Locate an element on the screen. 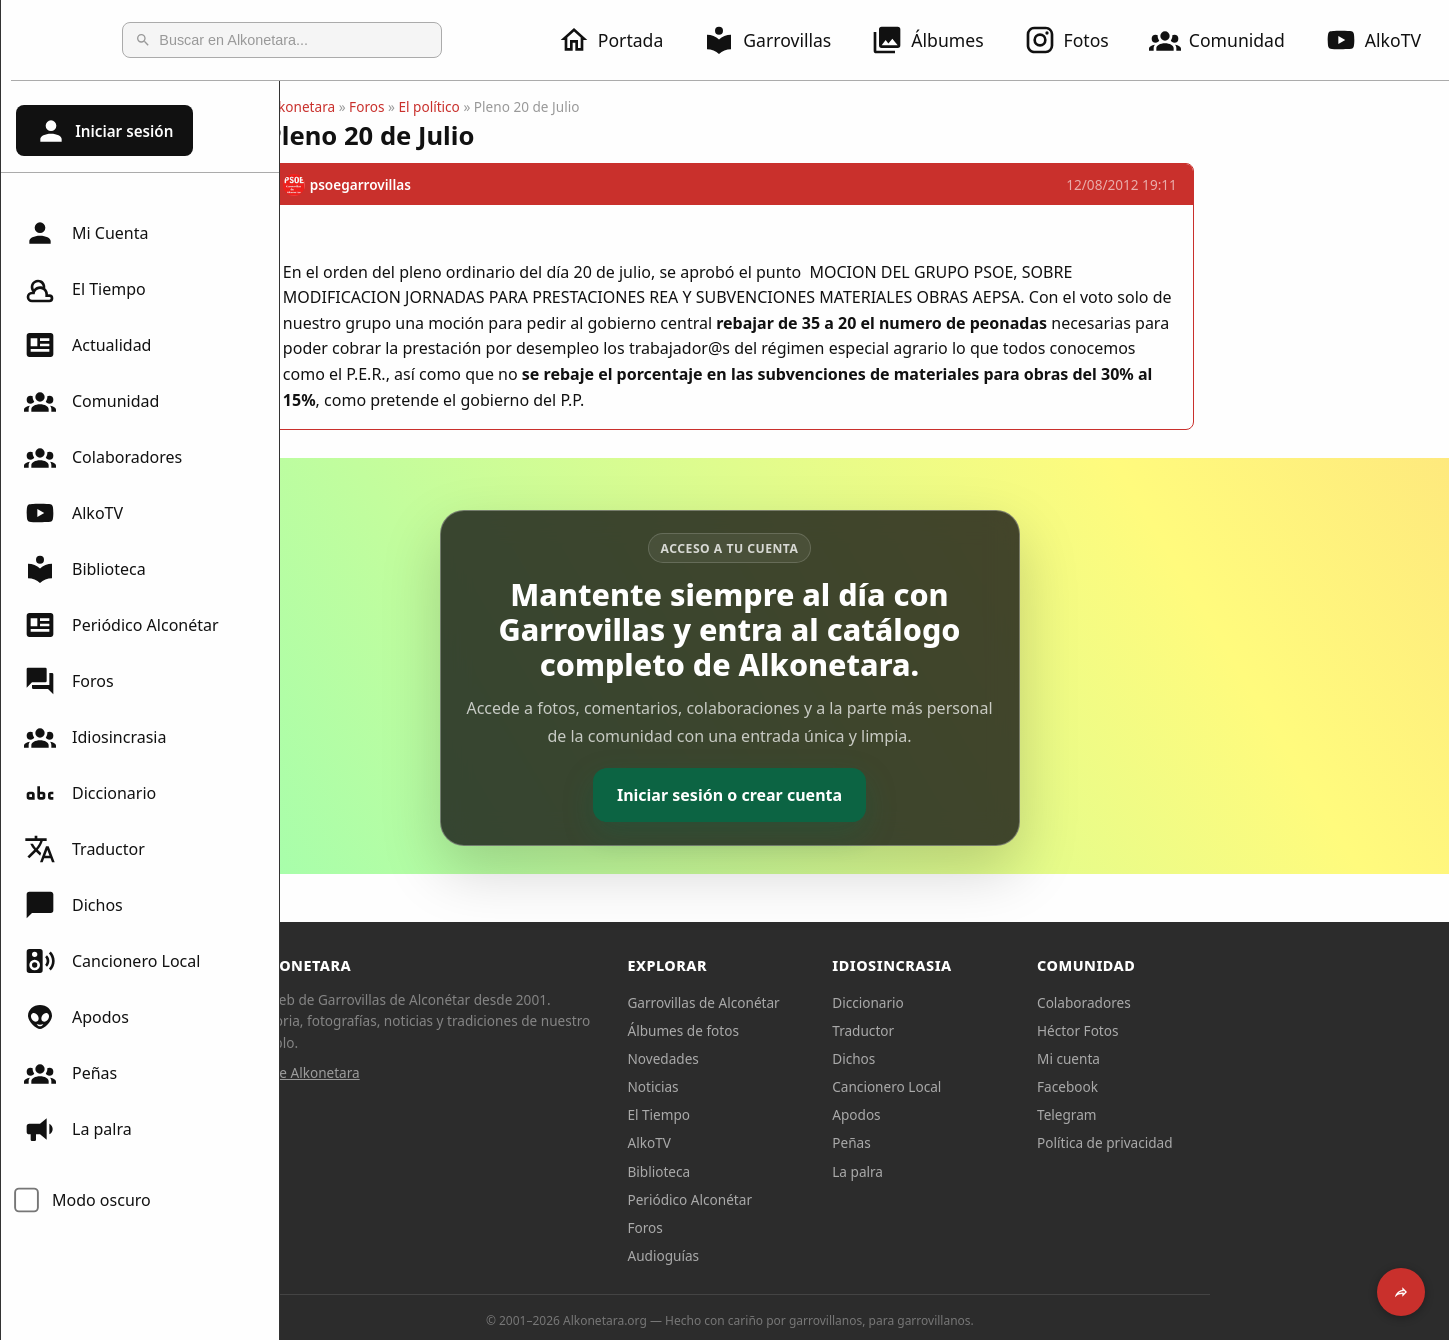 The width and height of the screenshot is (1449, 1340). Dichos is located at coordinates (73, 905).